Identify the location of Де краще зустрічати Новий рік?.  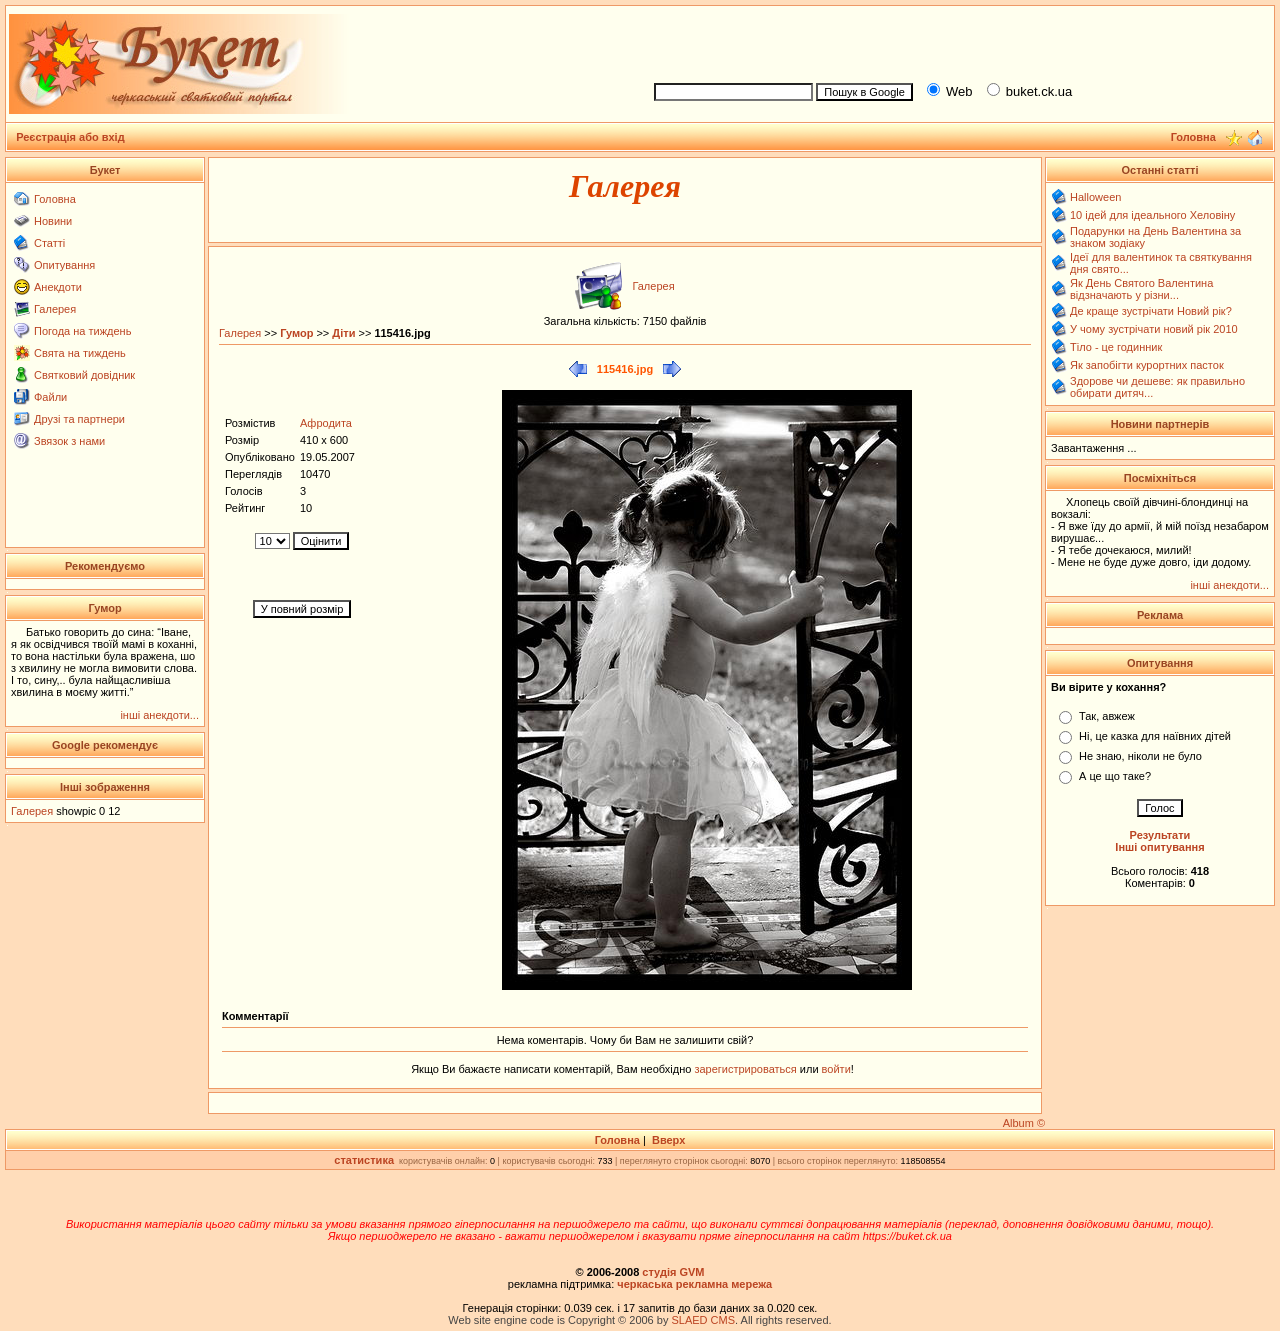
(1151, 311).